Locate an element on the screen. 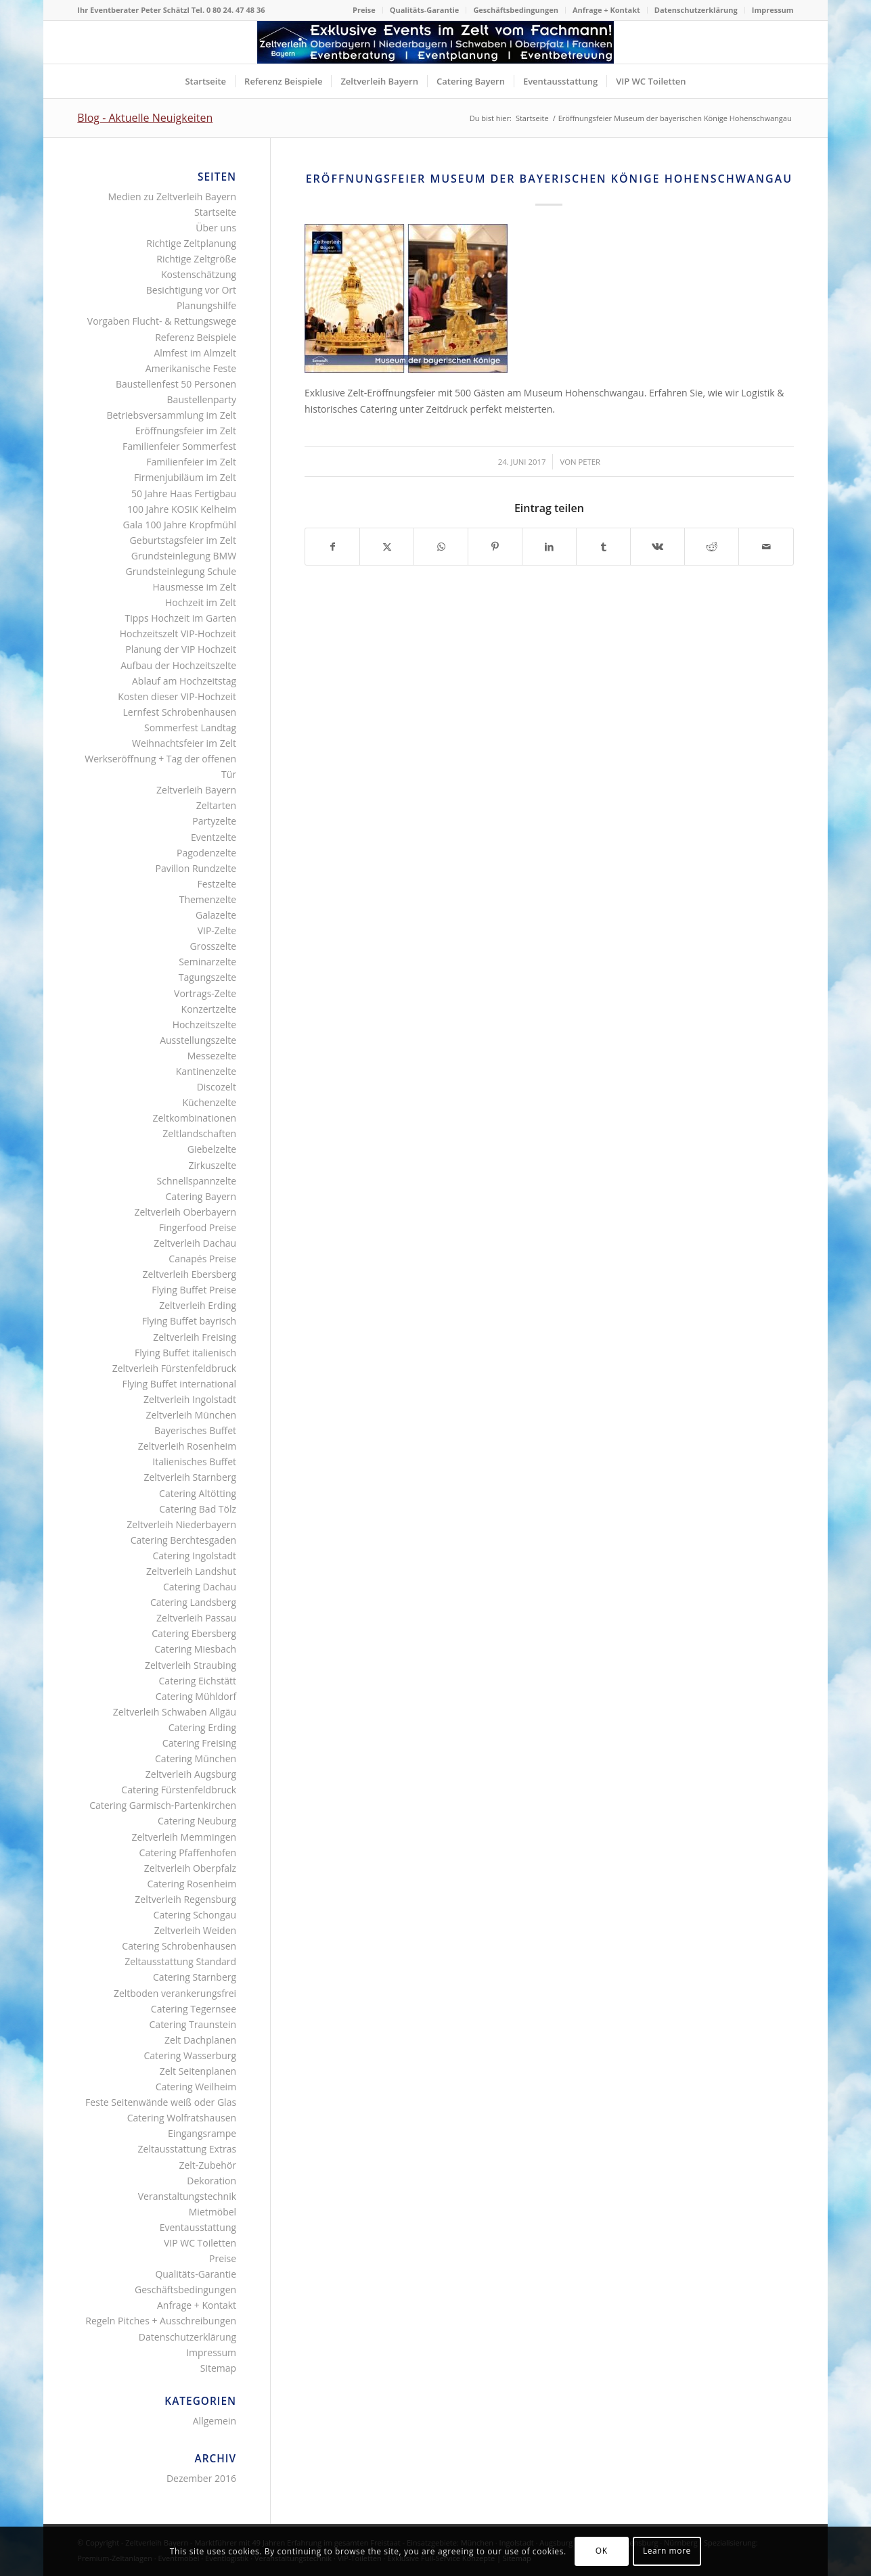 The image size is (871, 2576). Richtige Zeltgröße is located at coordinates (196, 258).